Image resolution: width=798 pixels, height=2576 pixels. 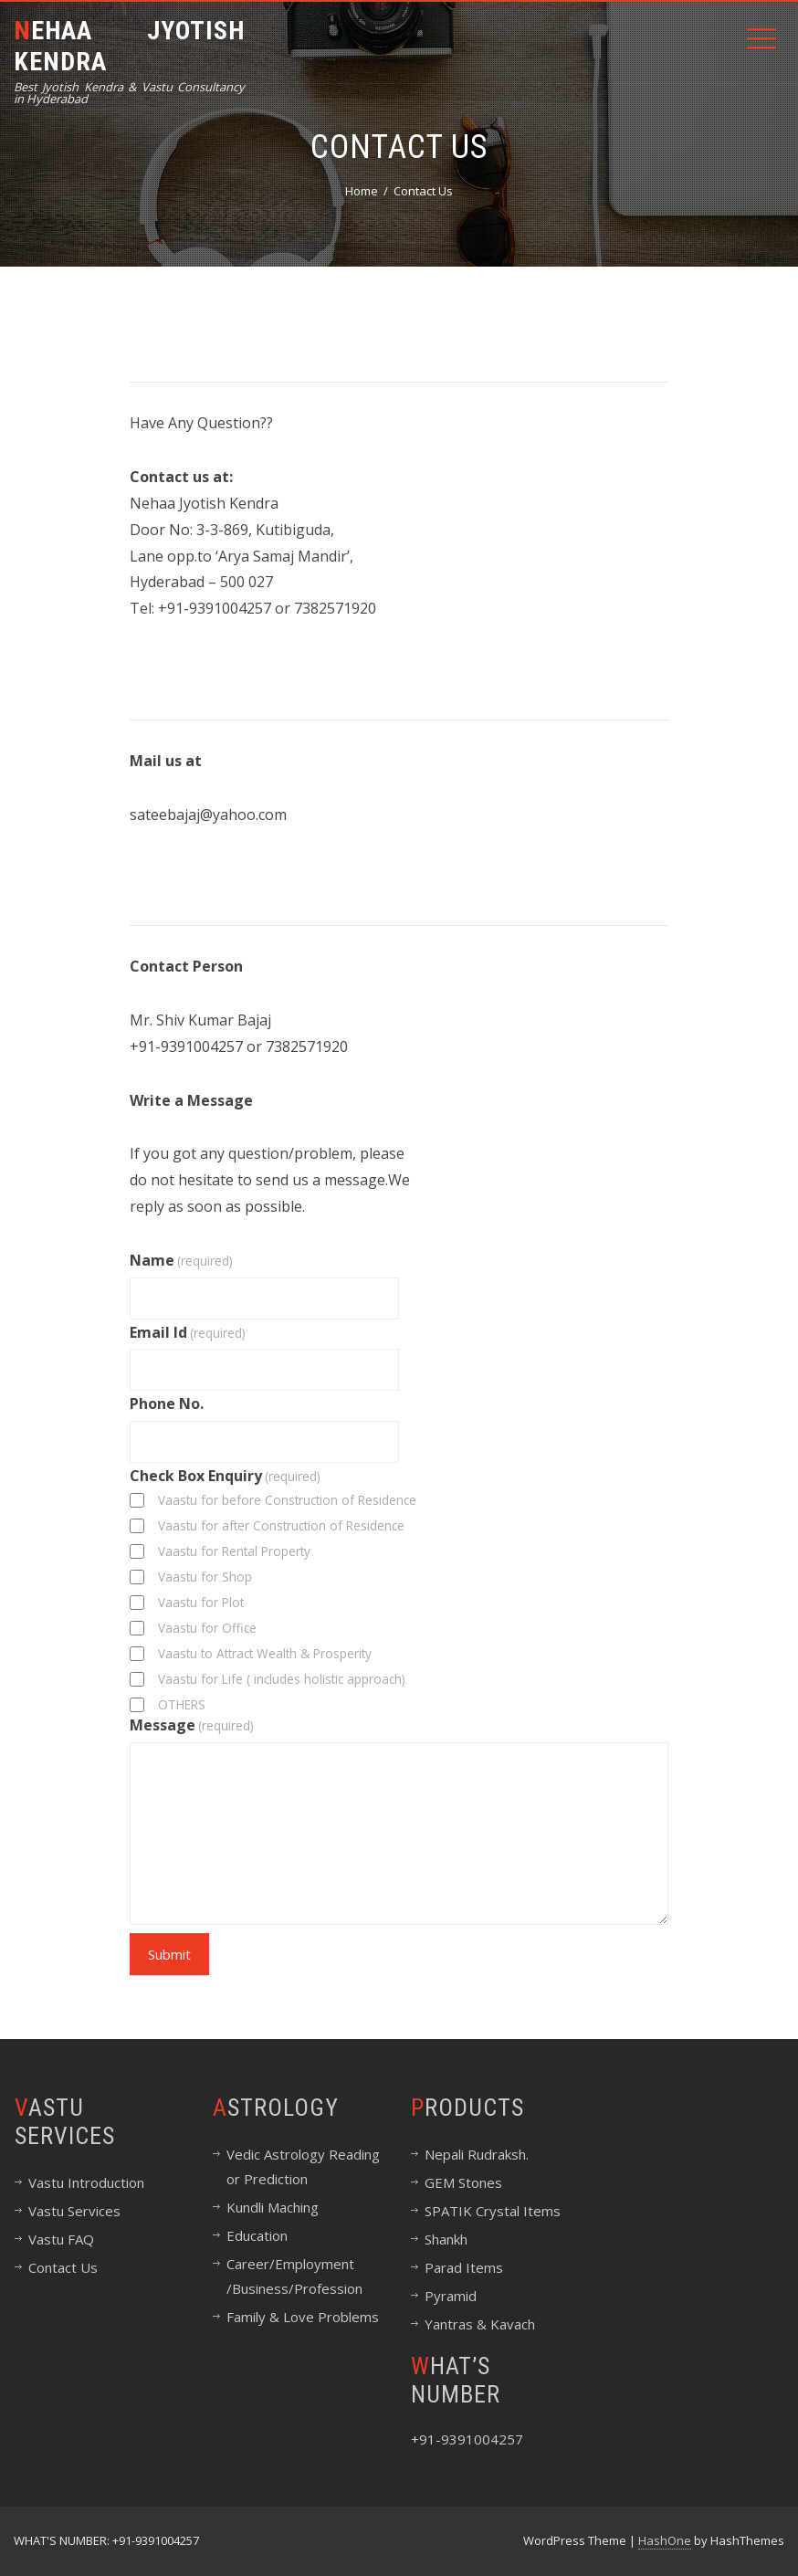 I want to click on Vastu Introduction, so click(x=86, y=2182).